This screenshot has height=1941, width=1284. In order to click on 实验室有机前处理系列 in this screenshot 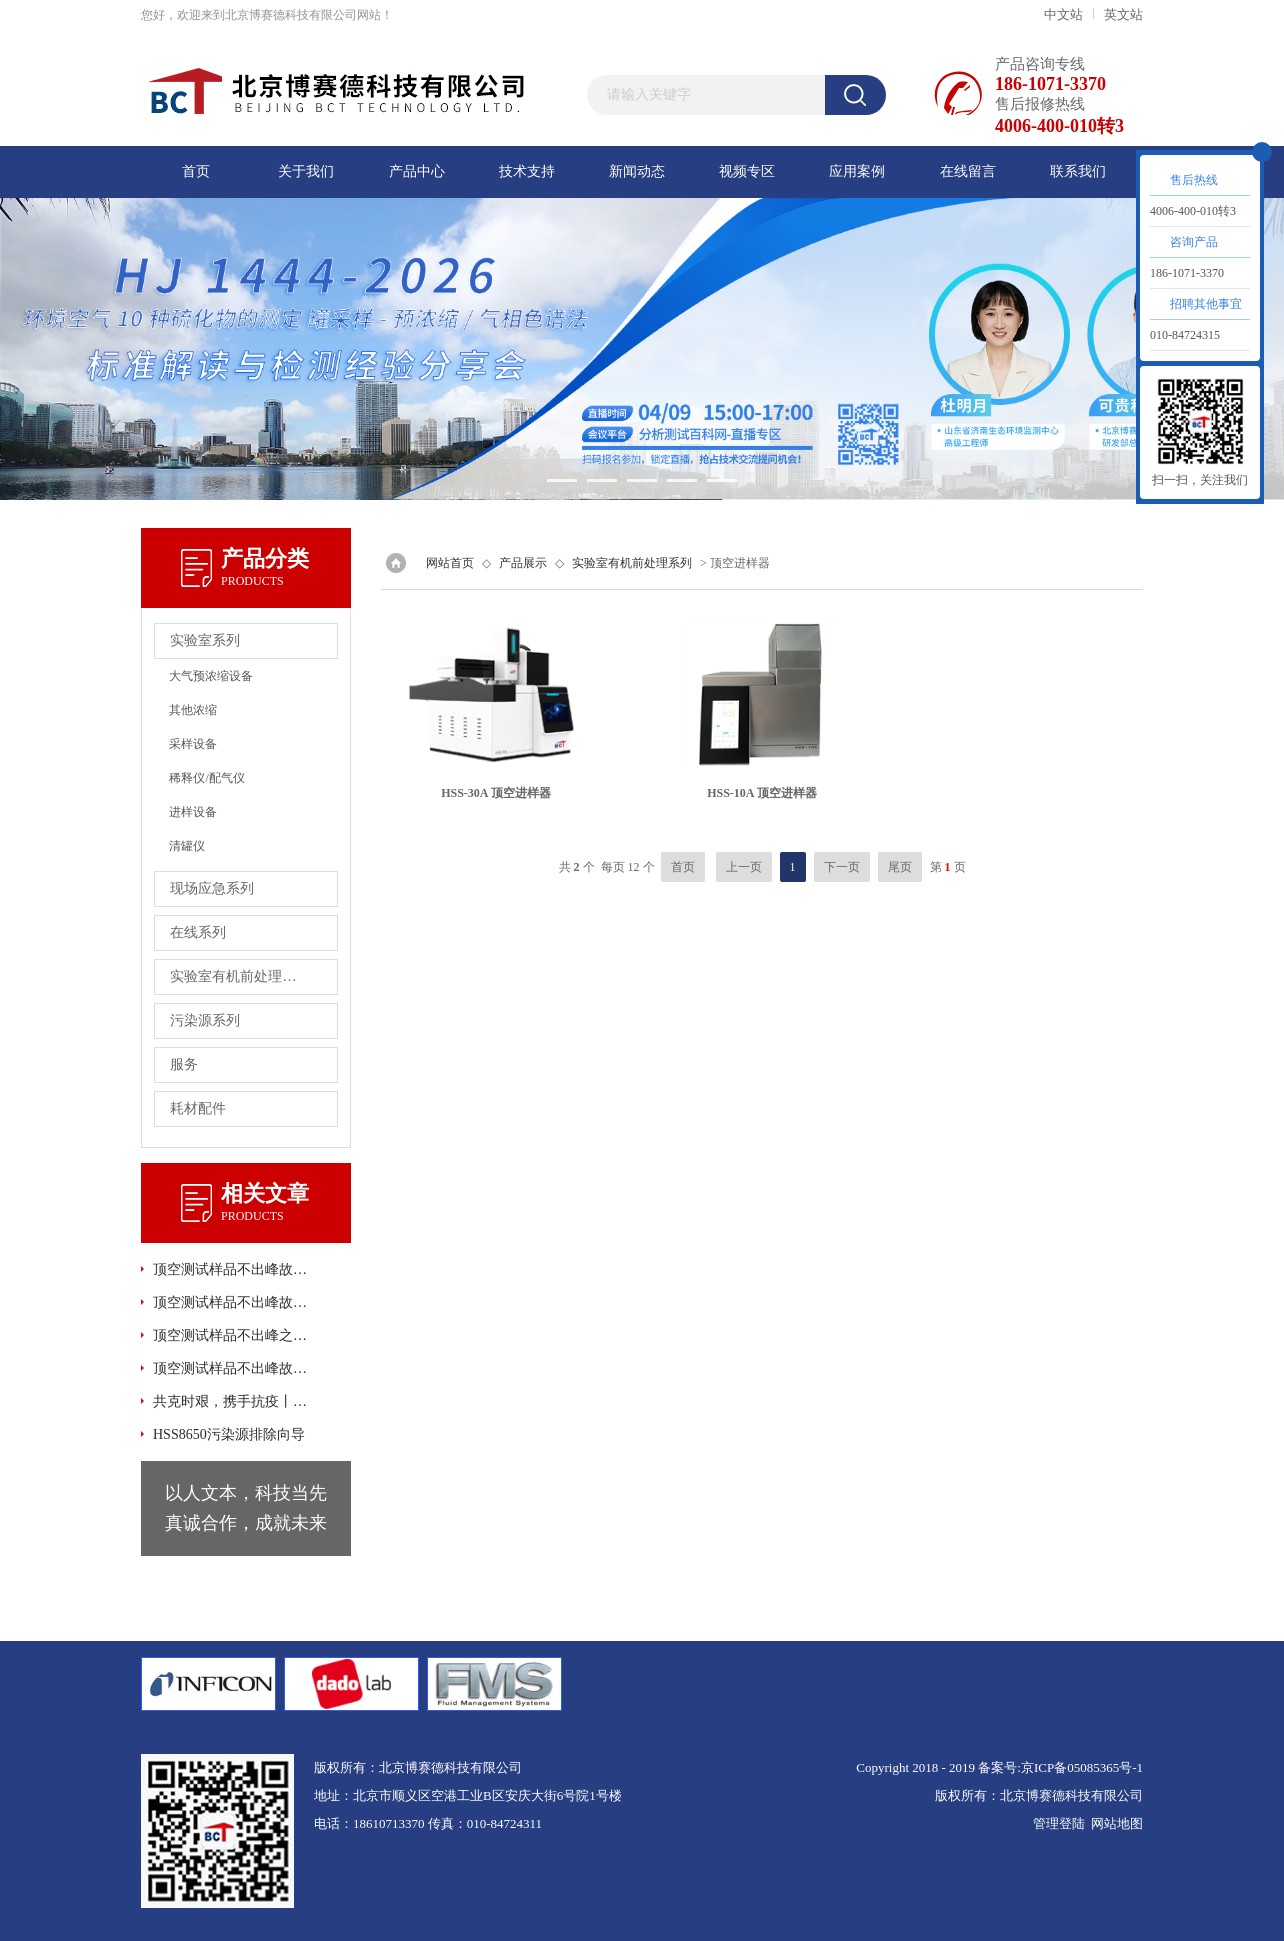, I will do `click(632, 563)`.